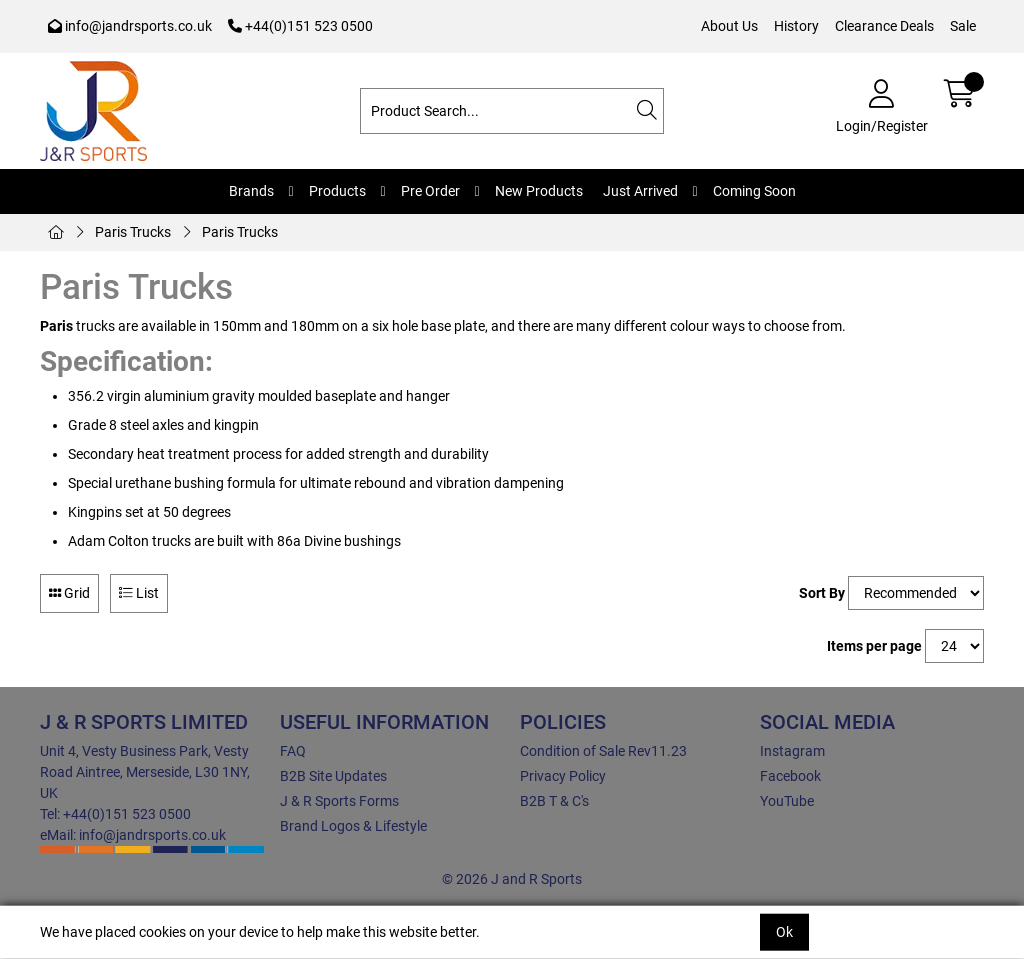 This screenshot has width=1024, height=959. Describe the element at coordinates (874, 646) in the screenshot. I see `Items per page` at that location.